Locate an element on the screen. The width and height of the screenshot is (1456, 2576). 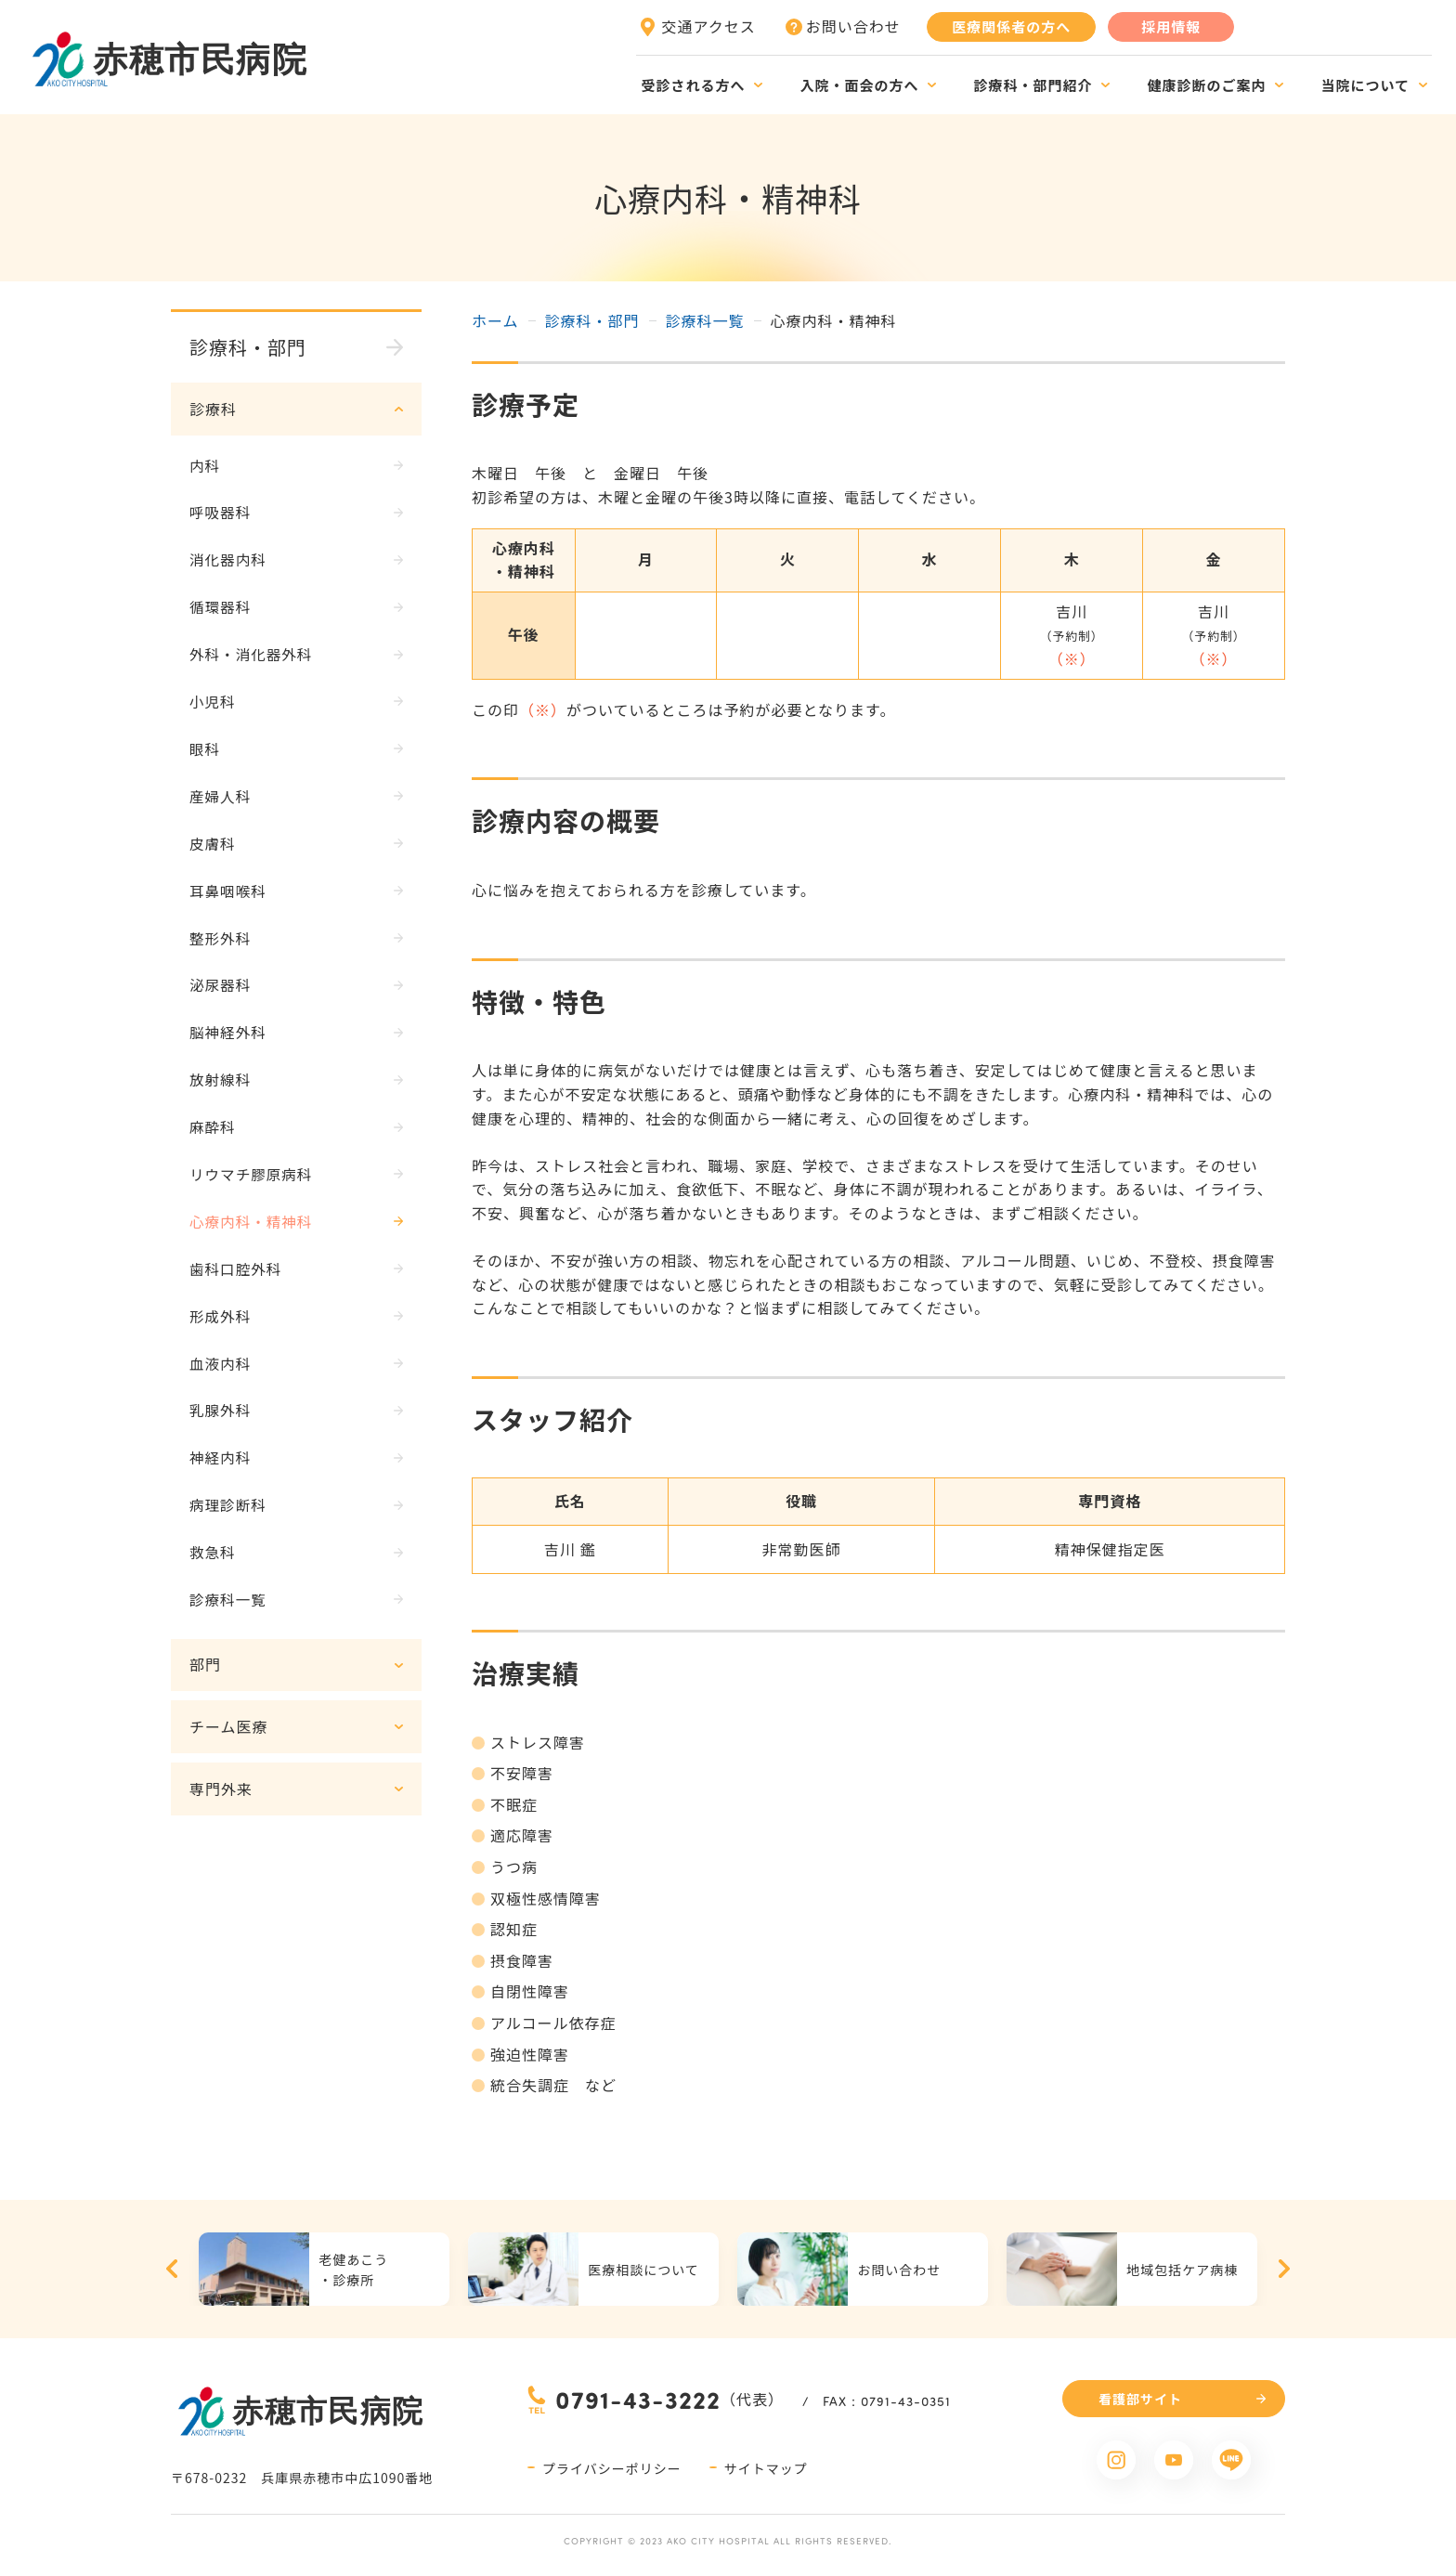
看護部サイト is located at coordinates (1140, 2398).